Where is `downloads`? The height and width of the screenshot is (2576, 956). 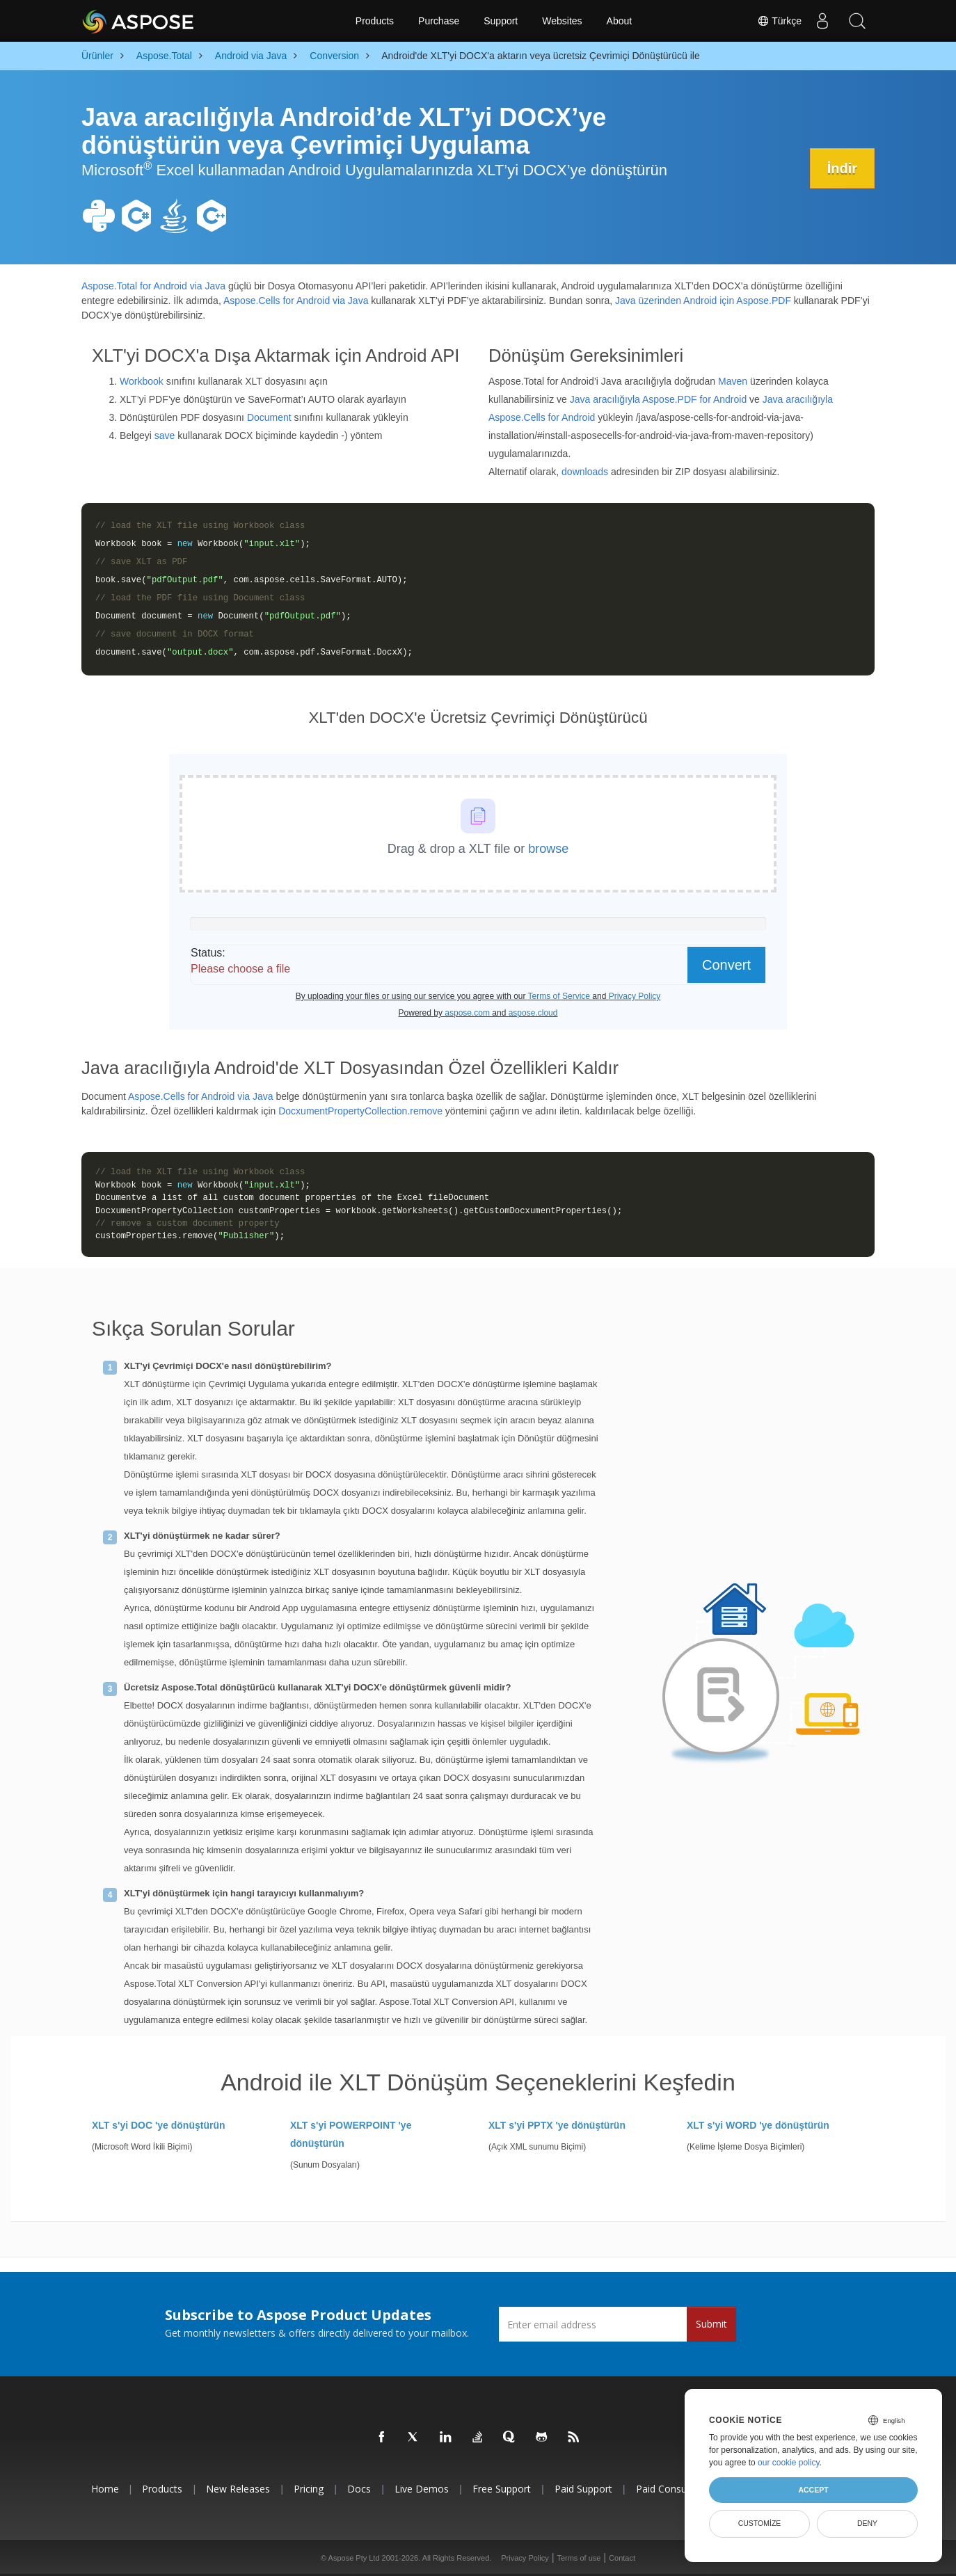
downloads is located at coordinates (584, 471).